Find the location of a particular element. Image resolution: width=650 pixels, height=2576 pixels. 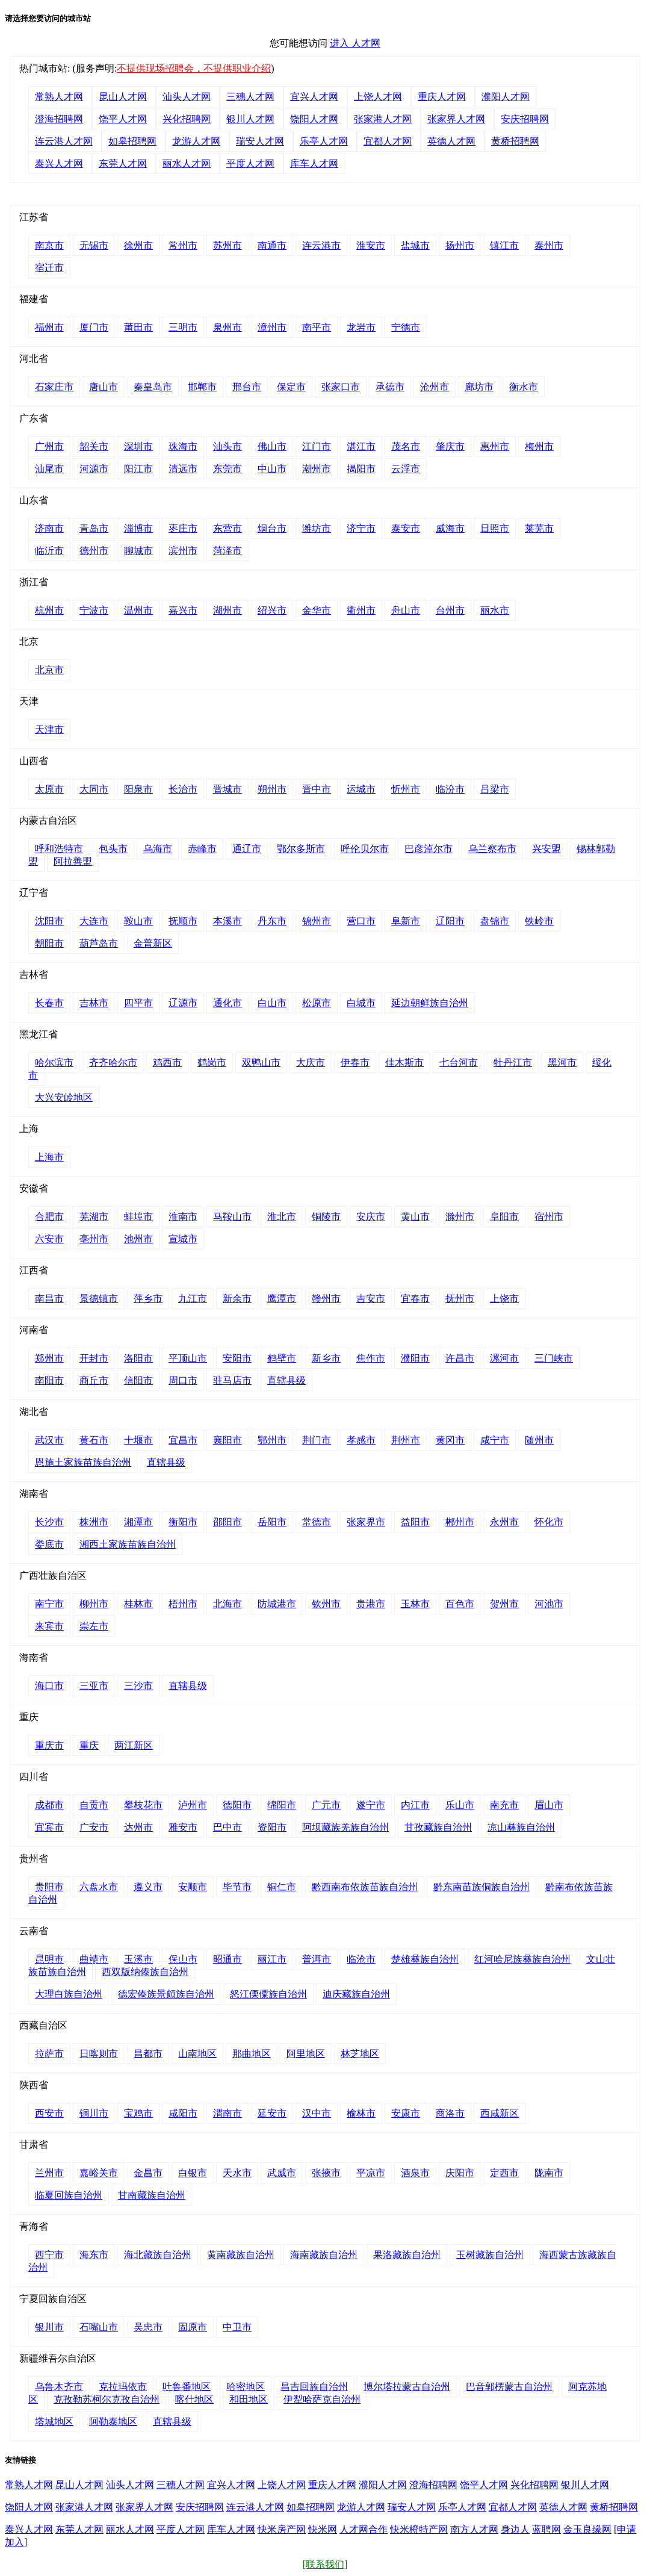

安顺市 is located at coordinates (192, 1887).